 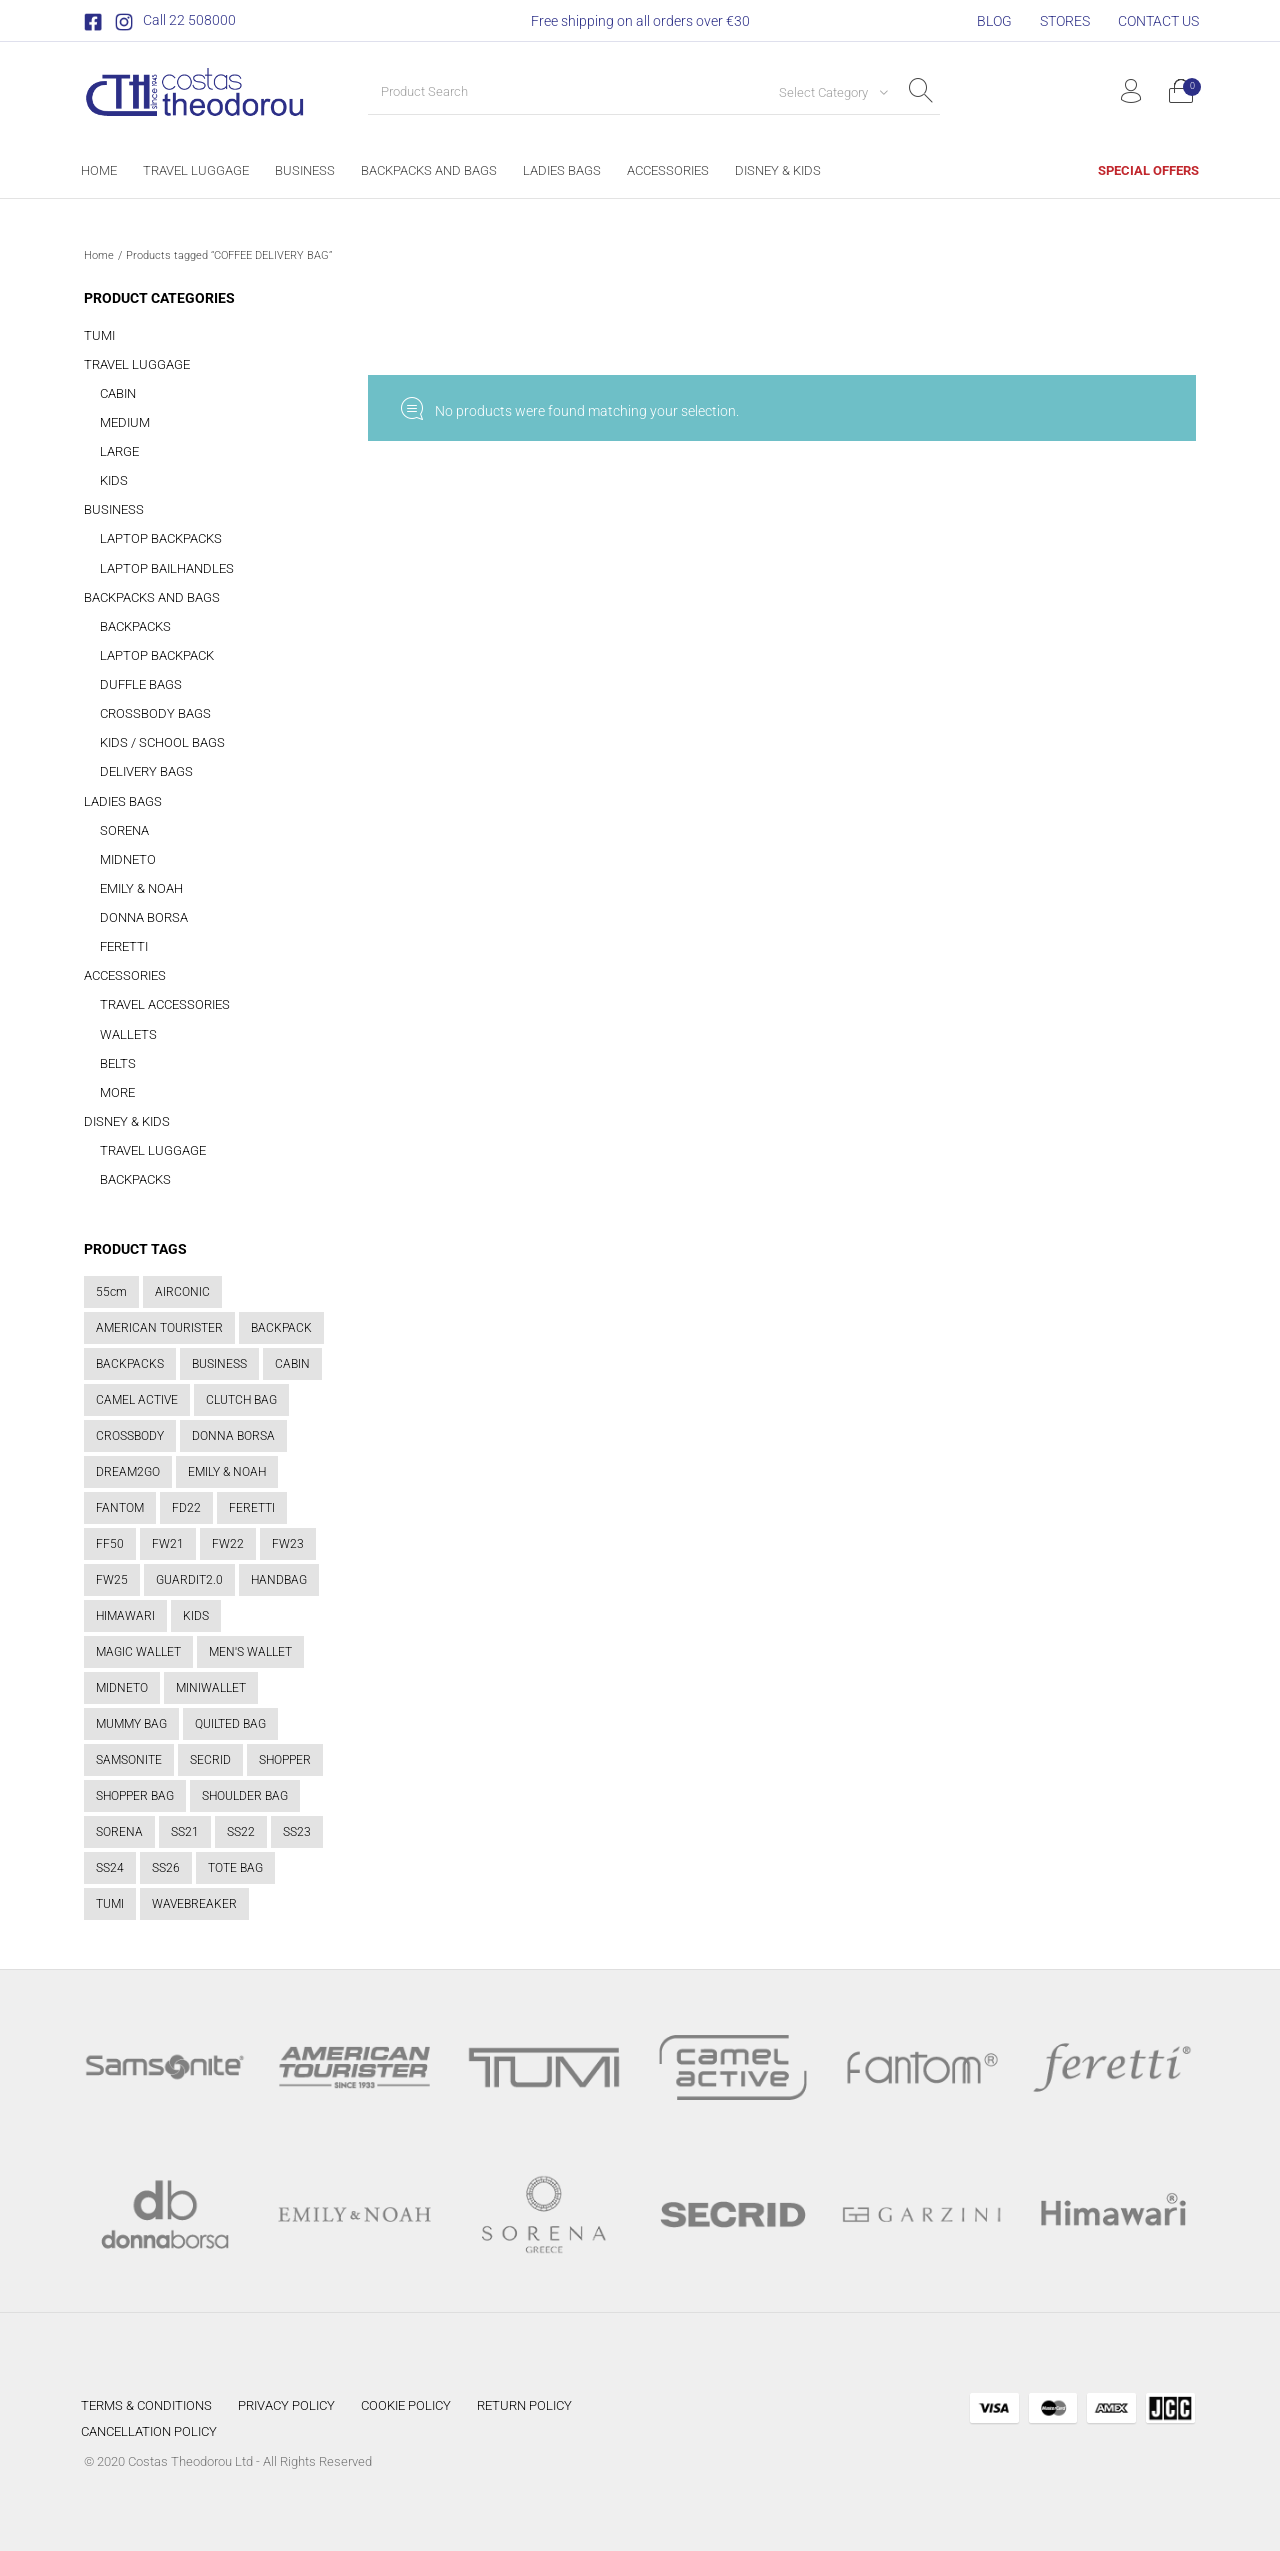 What do you see at coordinates (152, 597) in the screenshot?
I see `BACKPACKS AND BAGS` at bounding box center [152, 597].